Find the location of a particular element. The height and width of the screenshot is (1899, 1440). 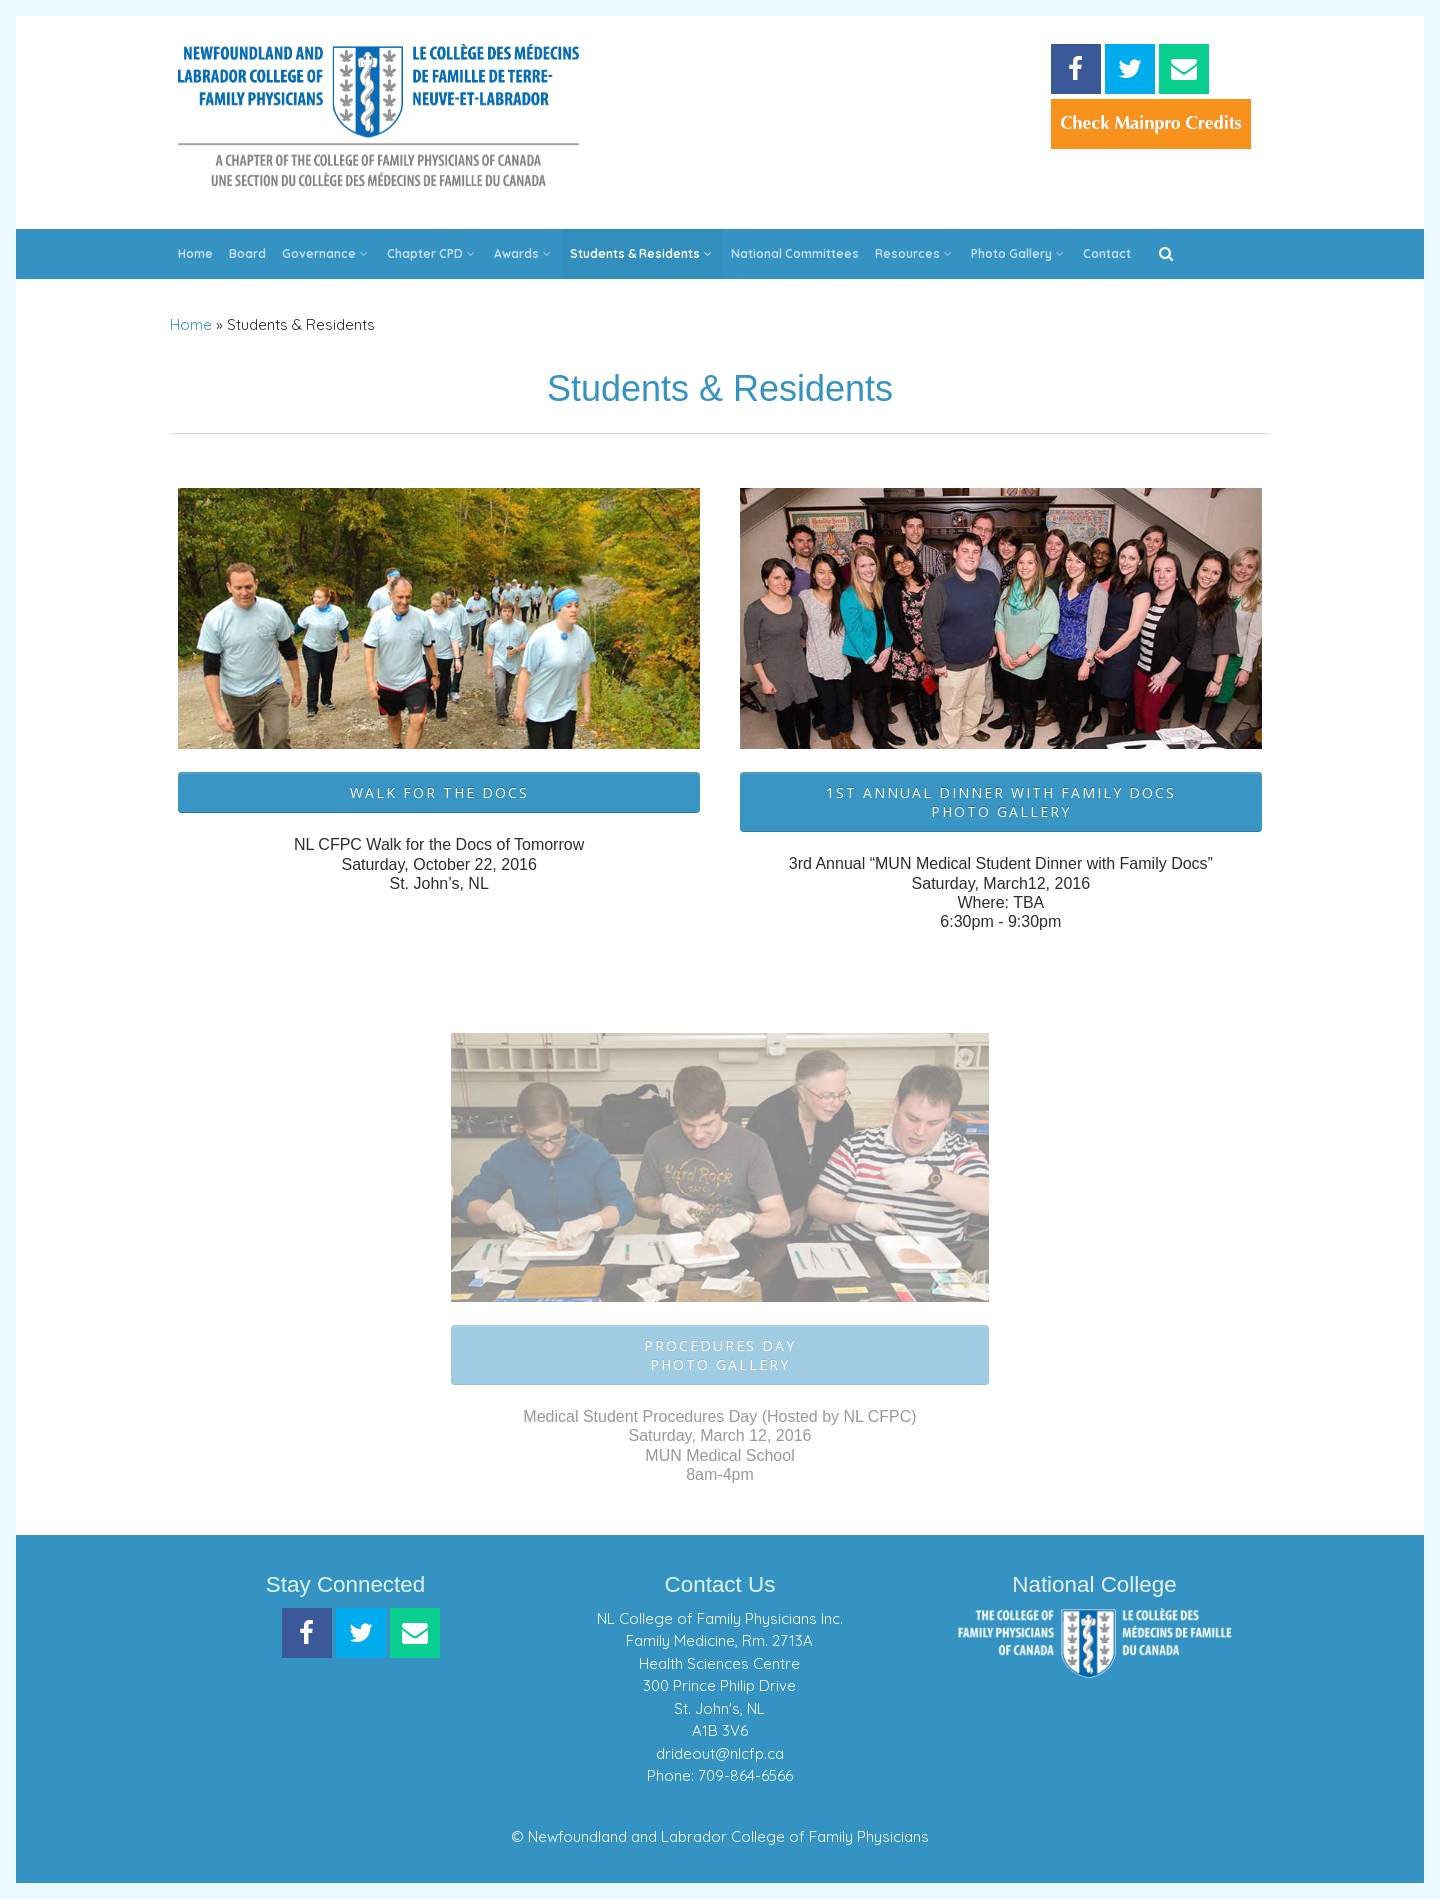

1st Annual Dinner with Family DocsPhoto Gallery is located at coordinates (1001, 802).